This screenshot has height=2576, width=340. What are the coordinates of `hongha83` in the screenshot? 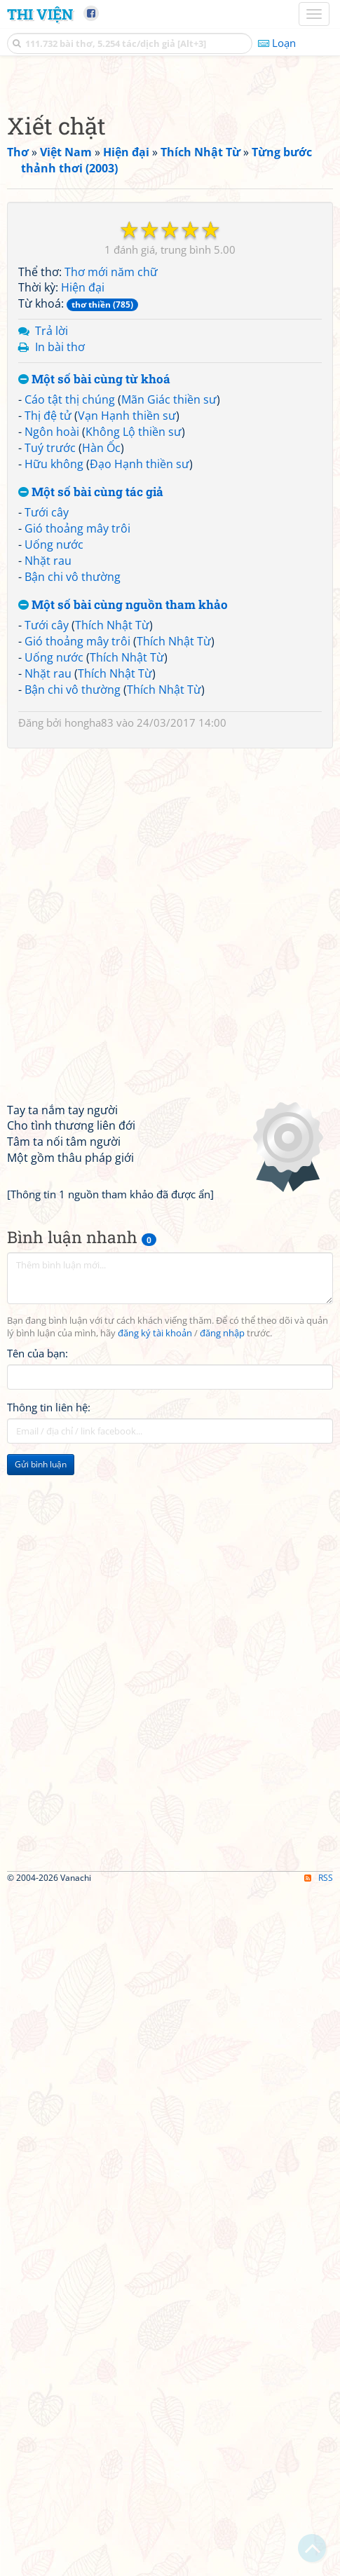 It's located at (89, 1062).